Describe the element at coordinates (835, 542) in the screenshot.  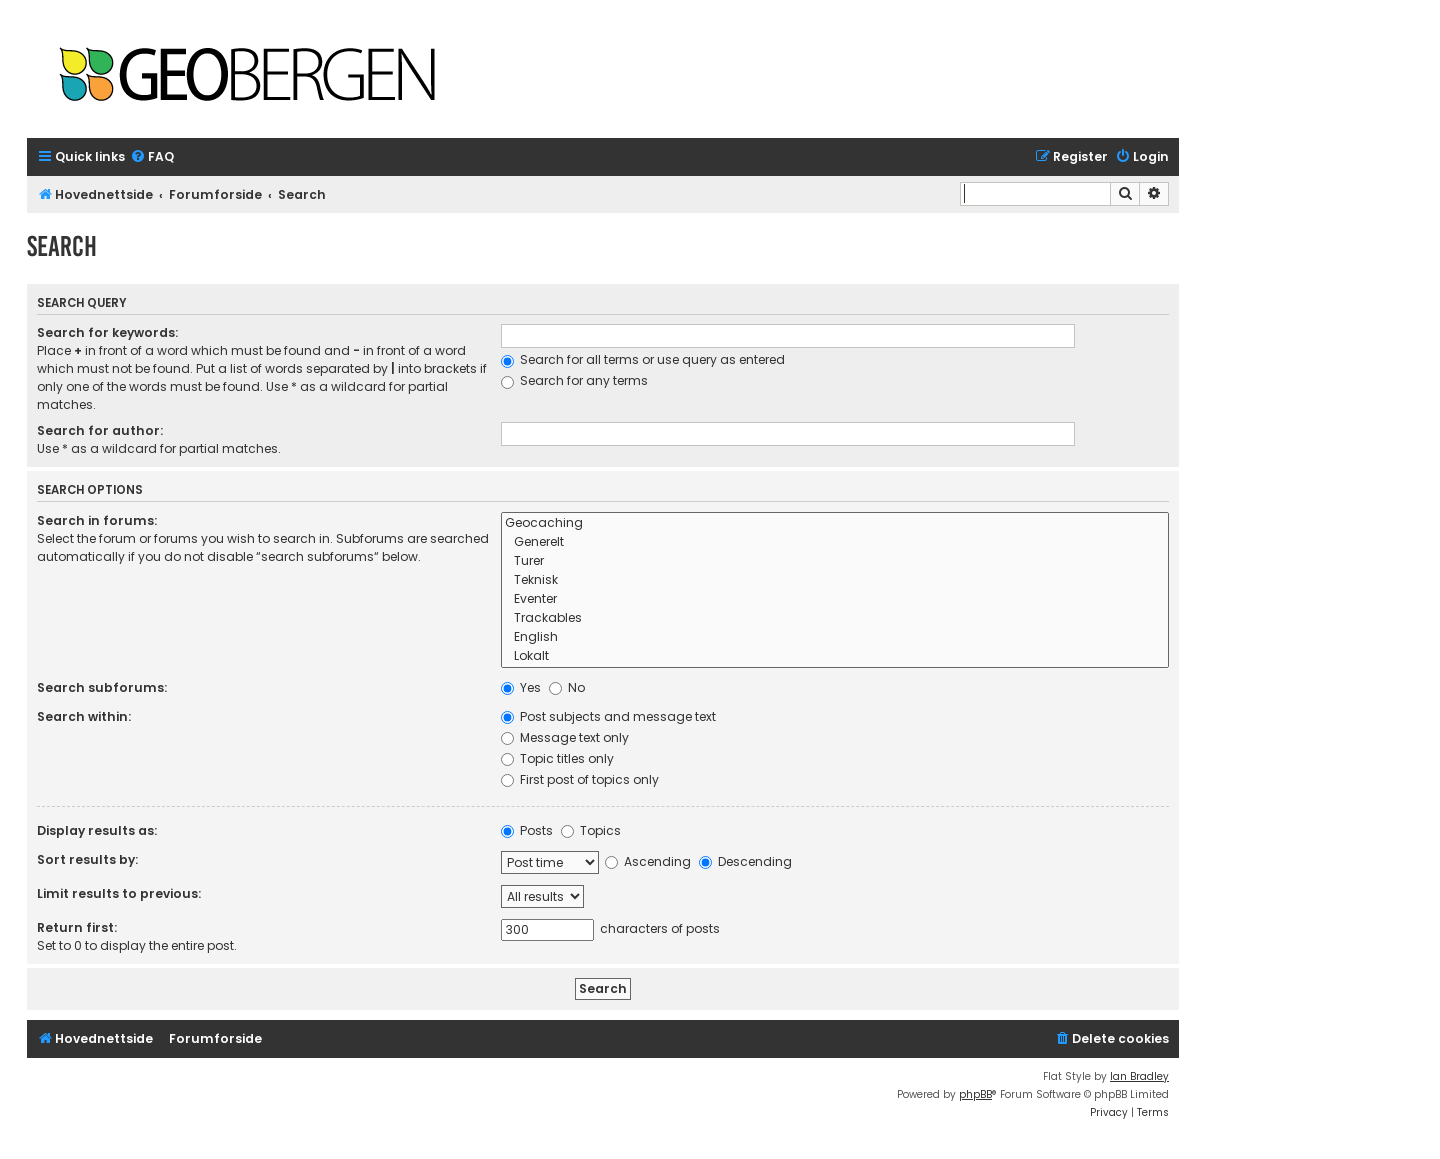
I see `Generelt` at that location.